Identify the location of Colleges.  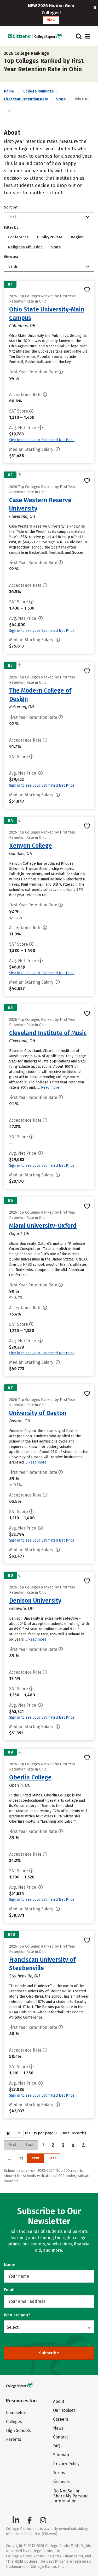
(14, 2421).